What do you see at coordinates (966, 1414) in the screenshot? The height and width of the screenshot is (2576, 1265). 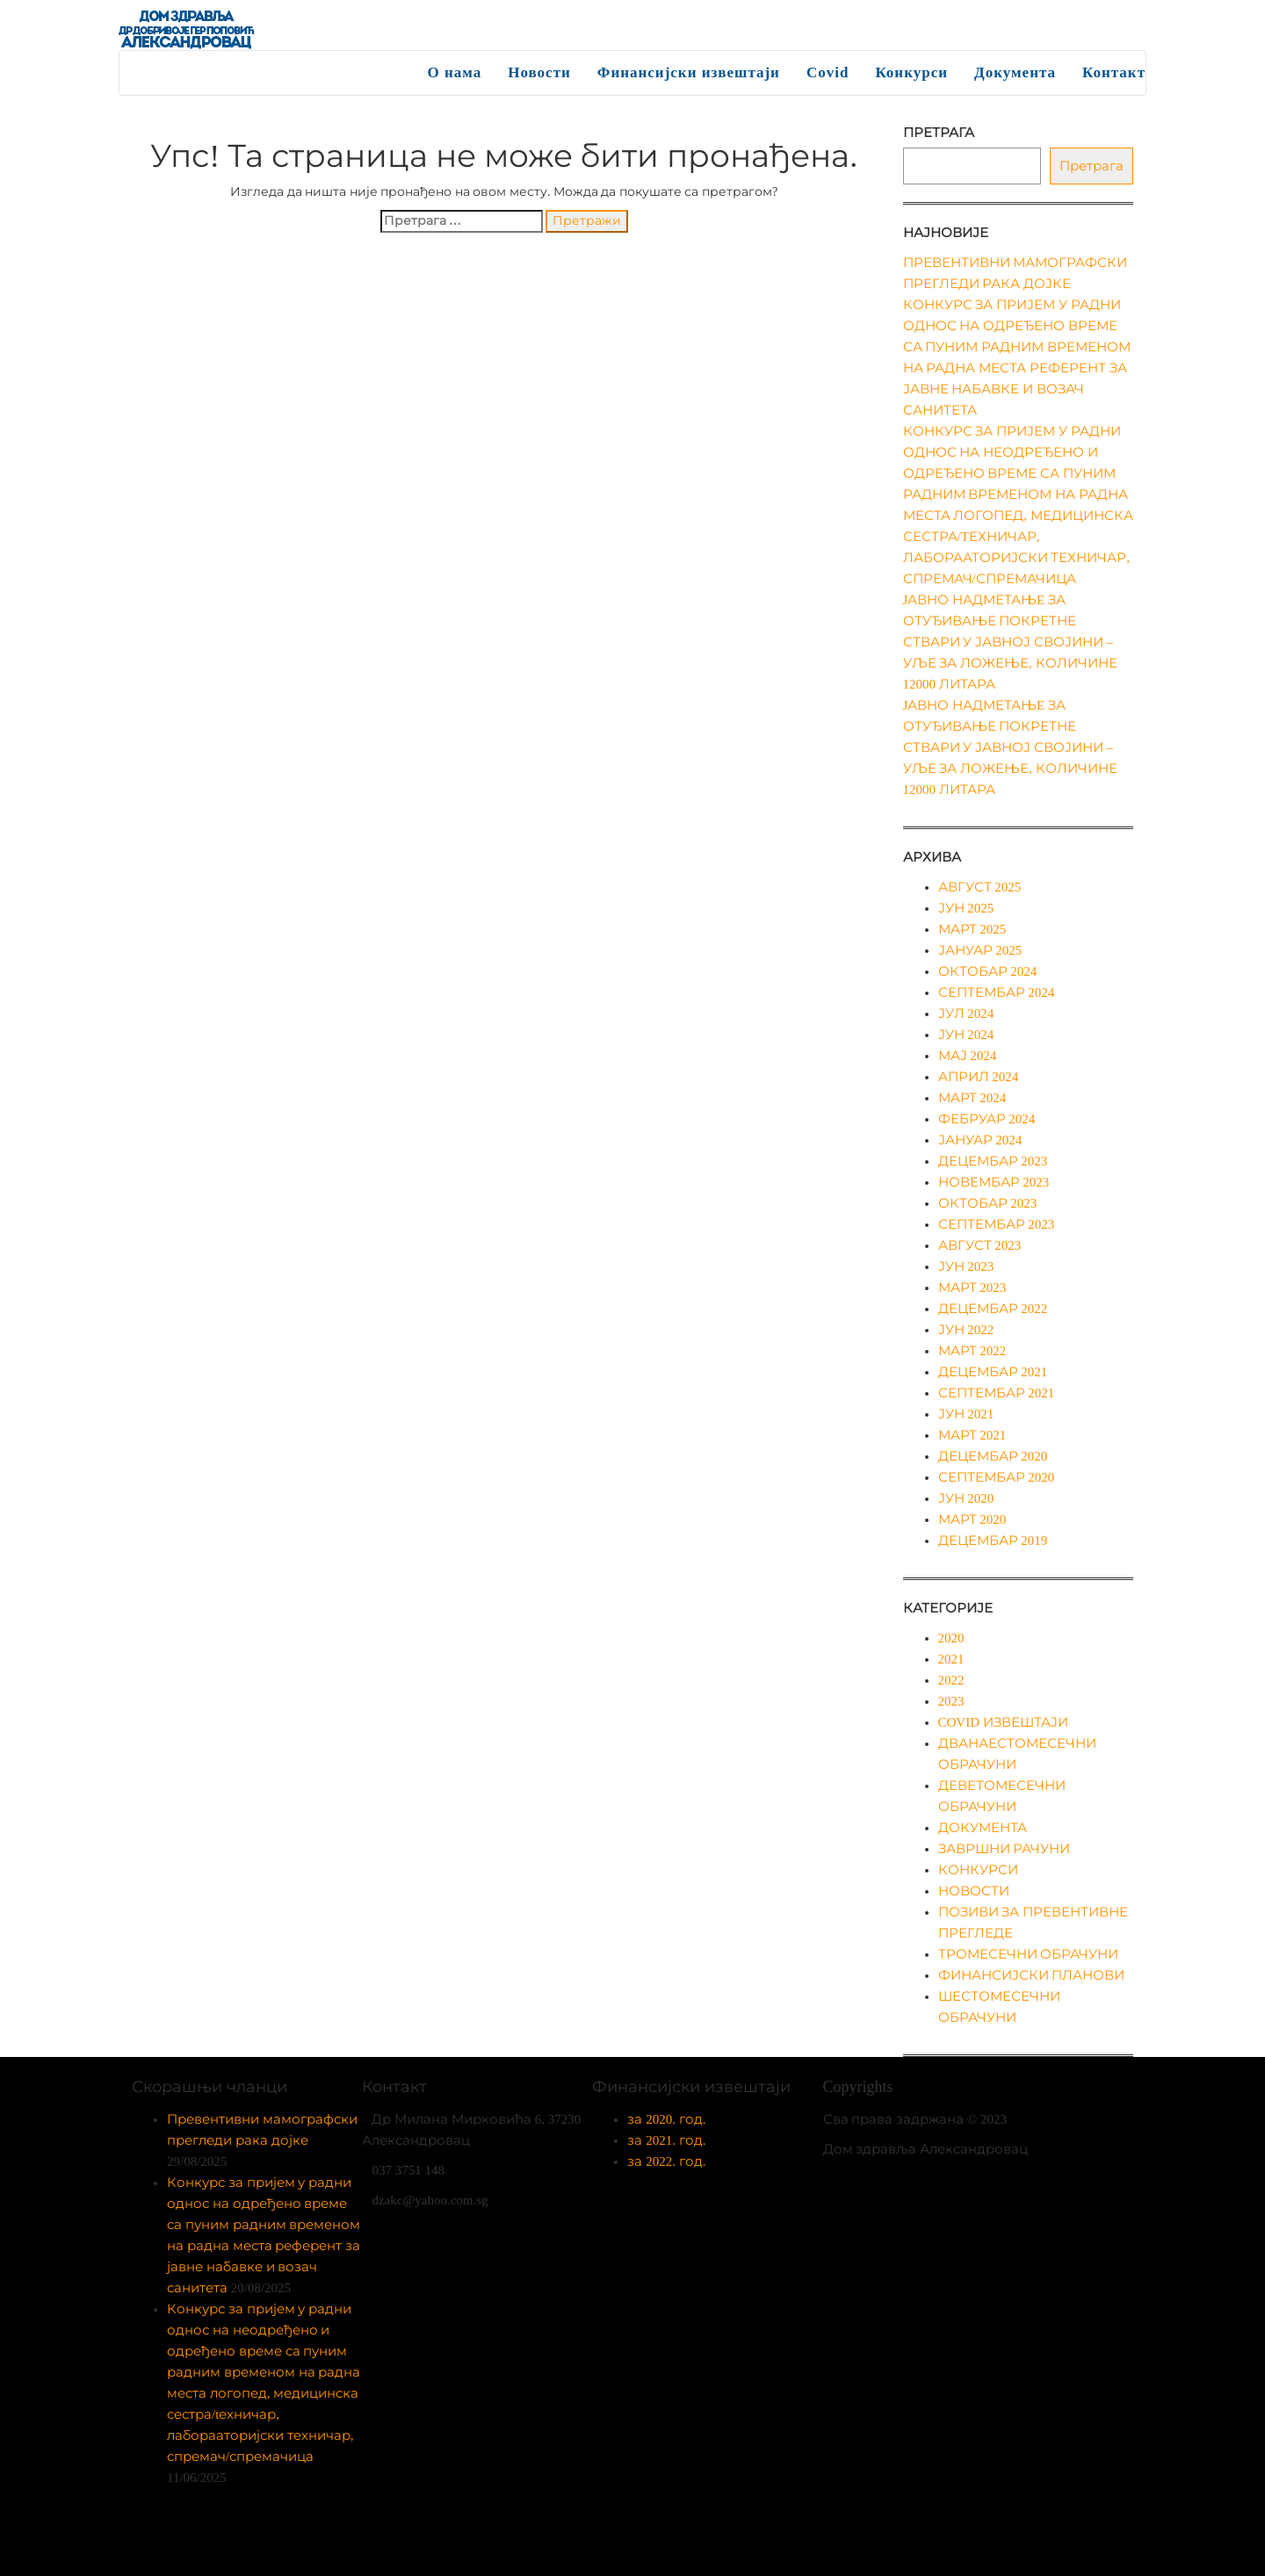 I see `јун 2021` at bounding box center [966, 1414].